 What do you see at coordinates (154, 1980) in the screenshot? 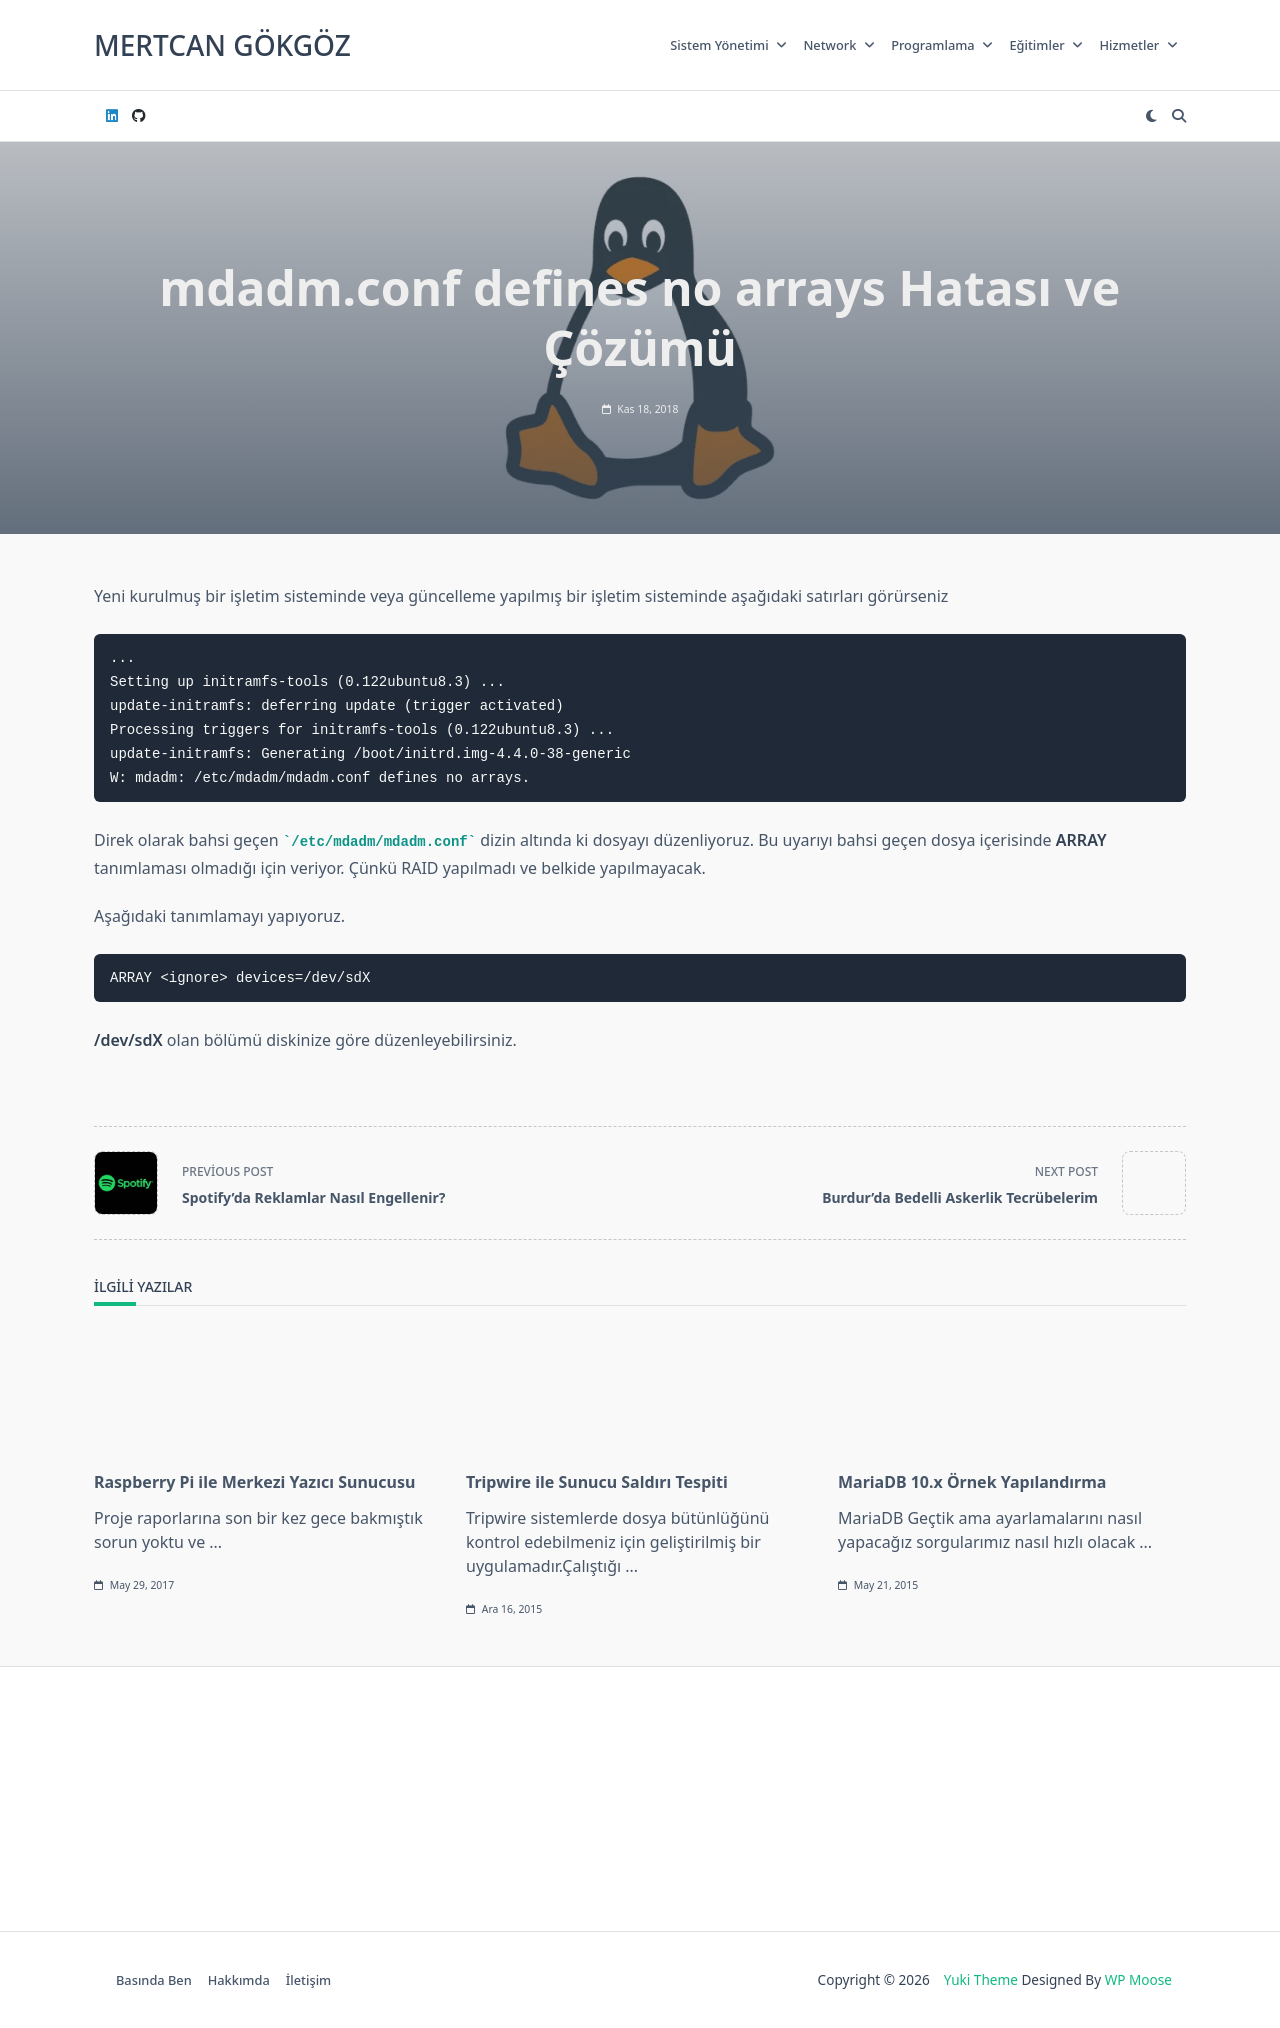
I see `Basında Ben` at bounding box center [154, 1980].